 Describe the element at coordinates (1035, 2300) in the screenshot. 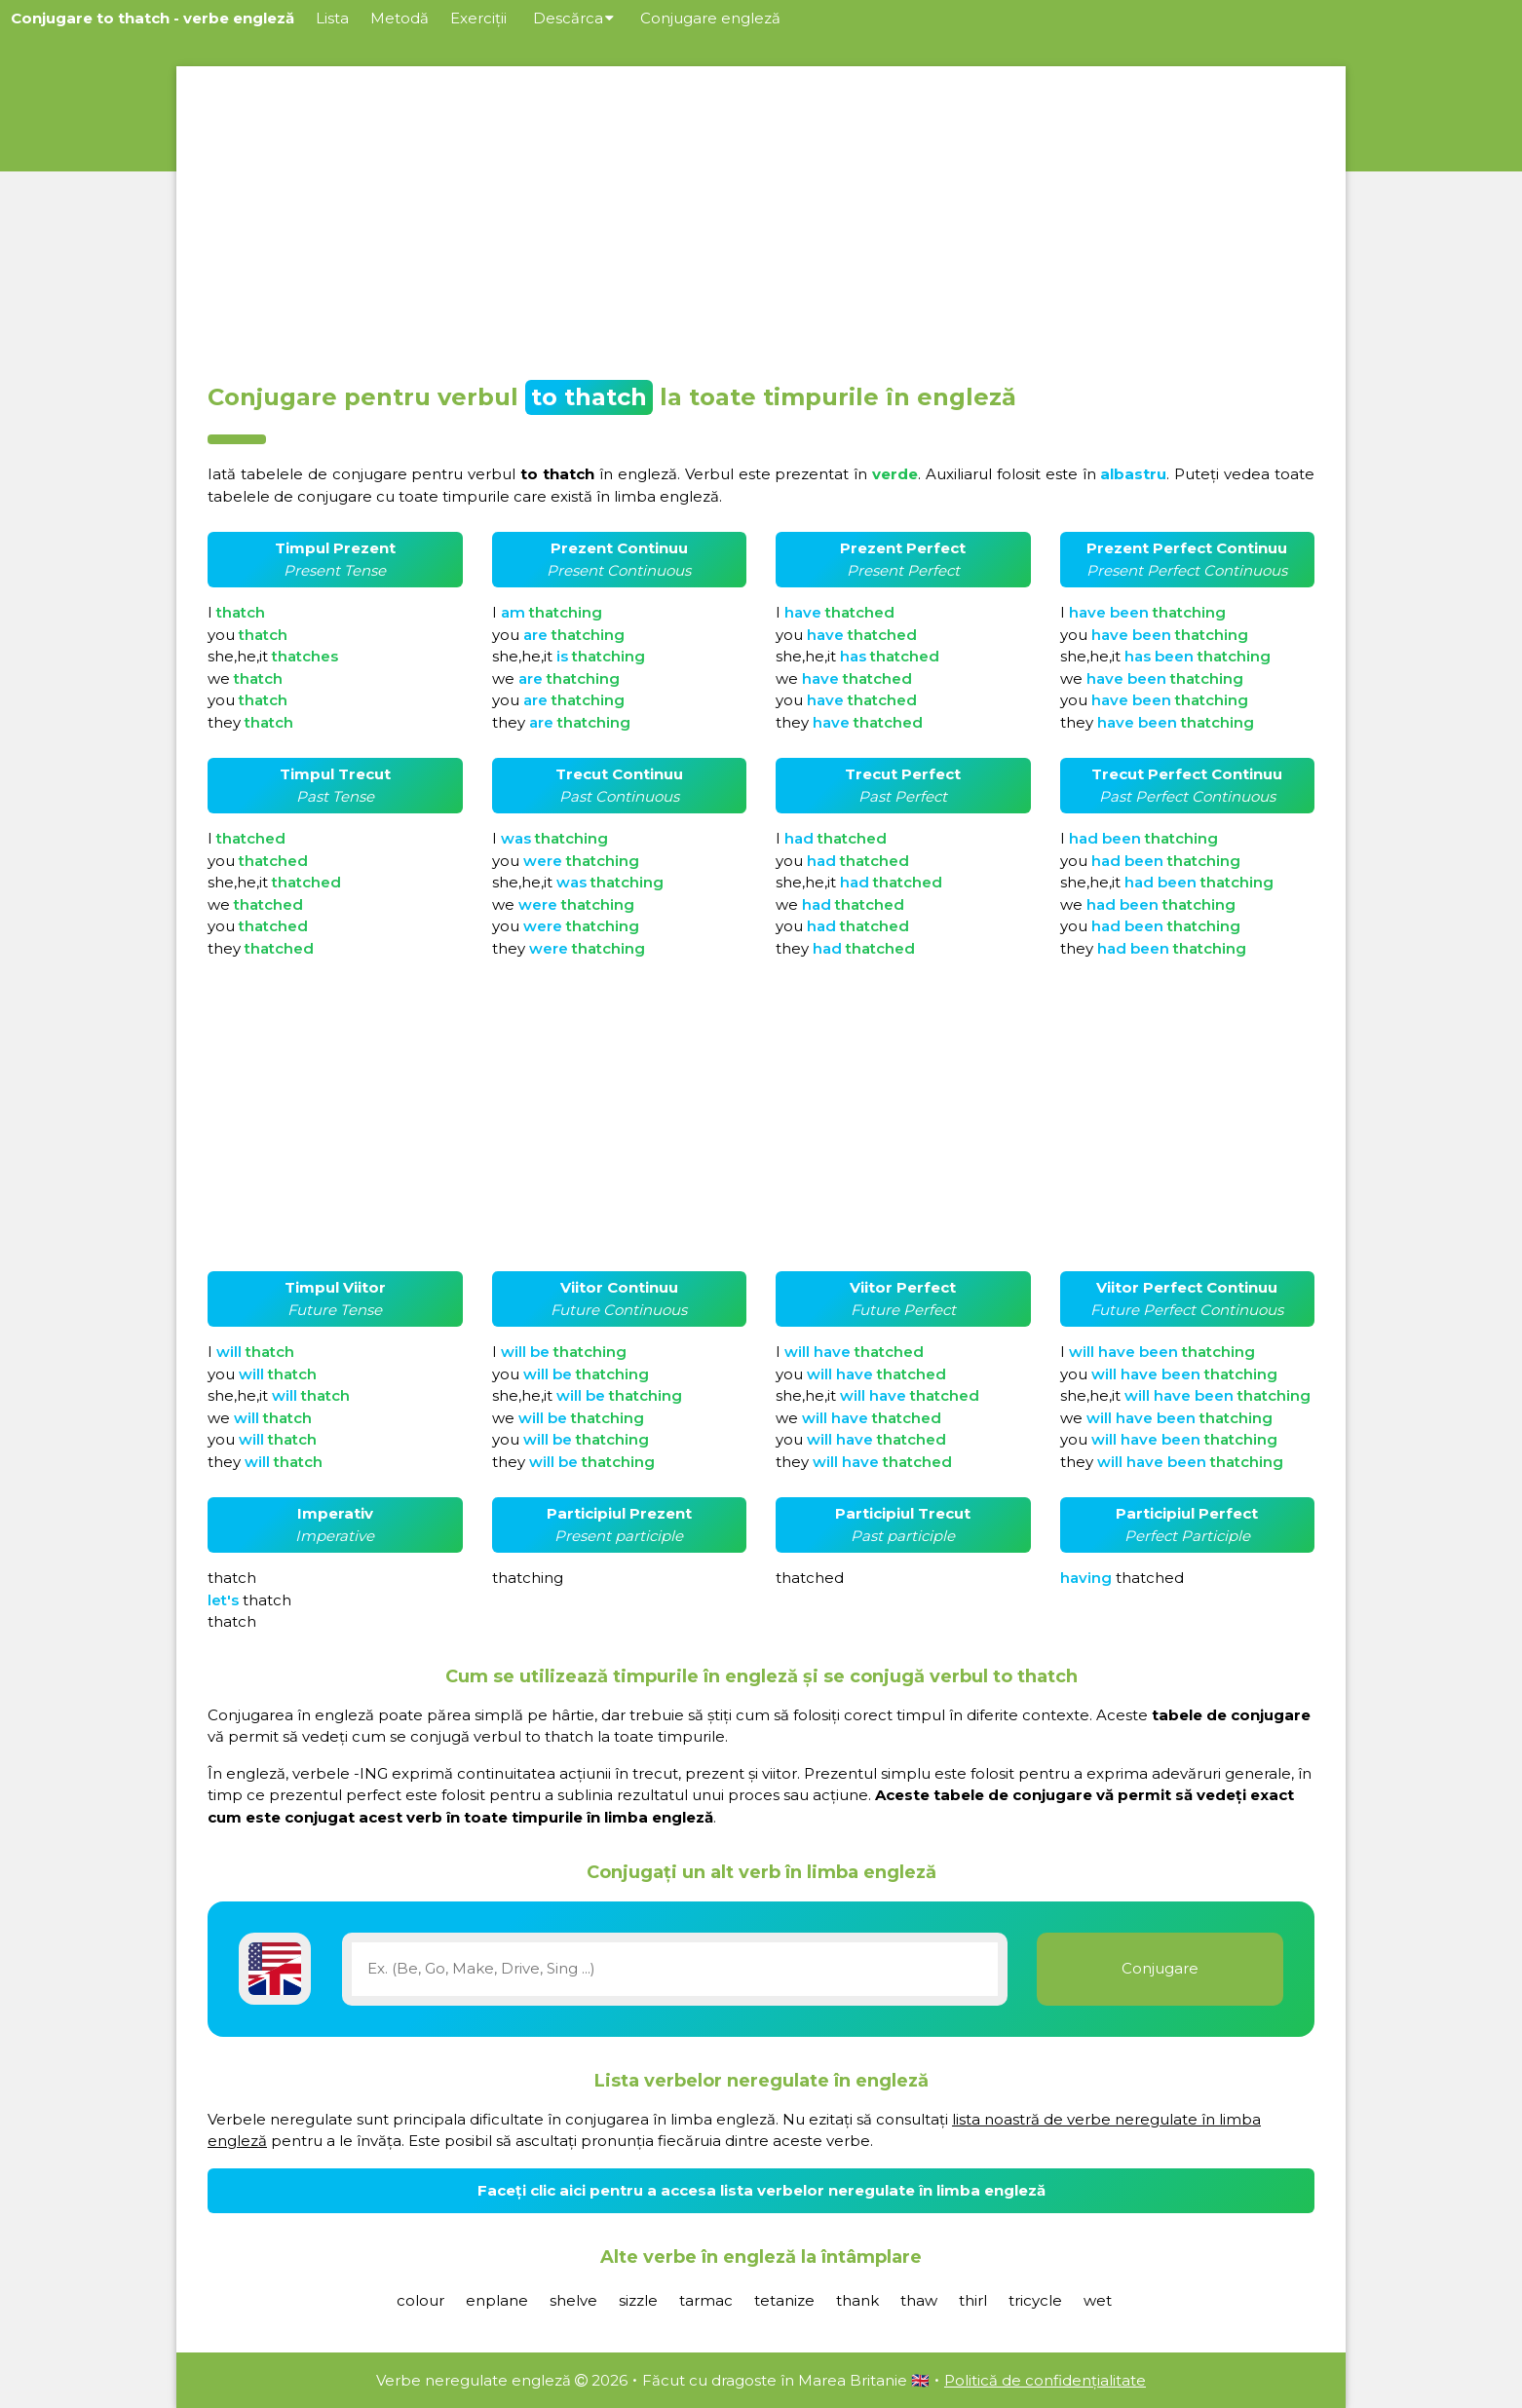

I see `tricycle` at that location.